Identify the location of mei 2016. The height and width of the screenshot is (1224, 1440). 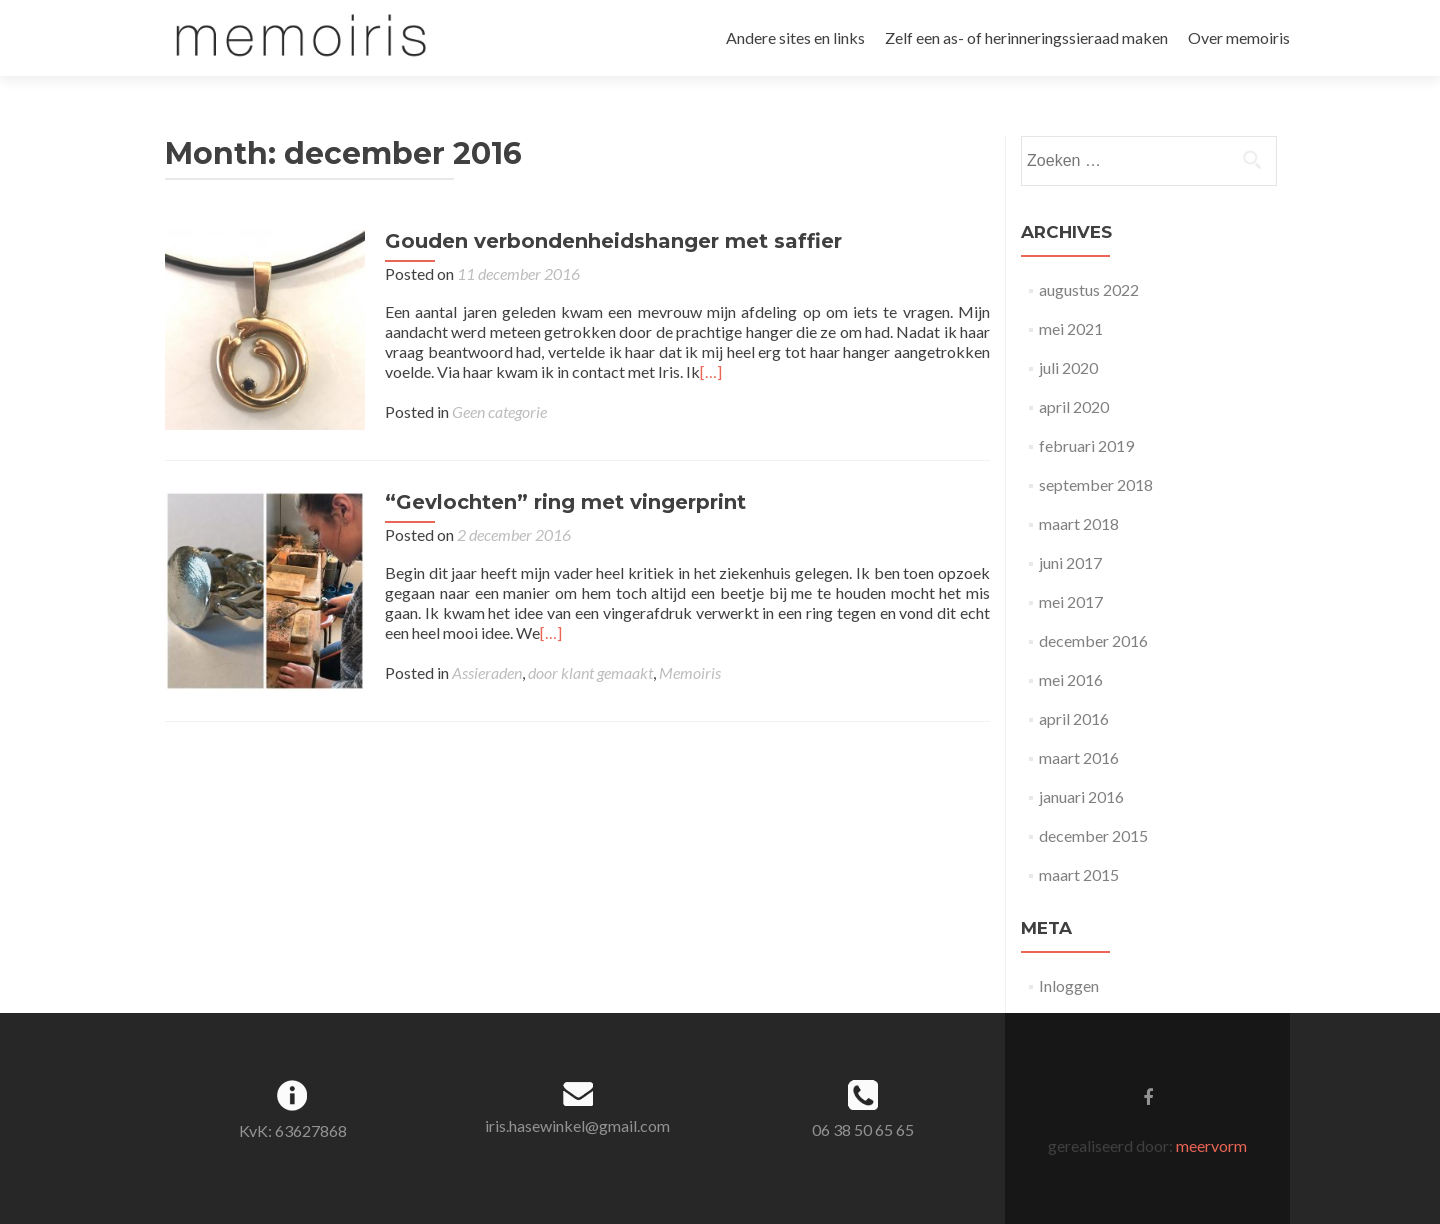
(1071, 679).